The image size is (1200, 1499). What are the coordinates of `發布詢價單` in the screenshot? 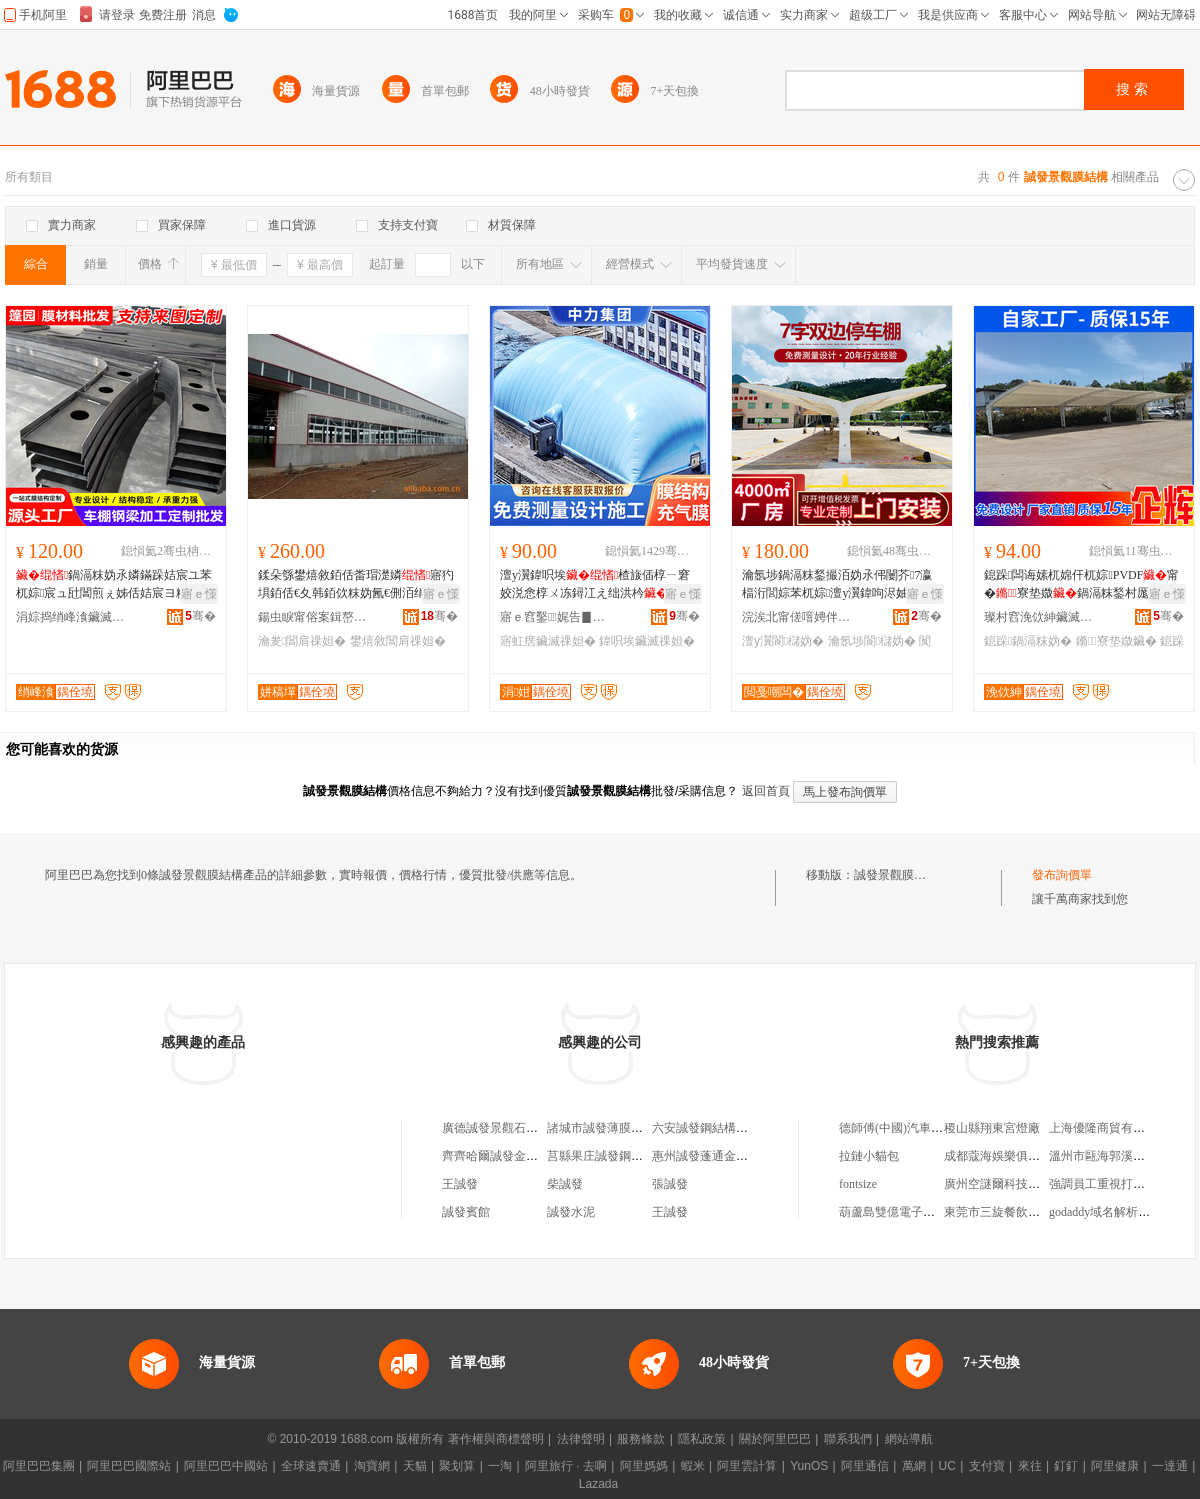 It's located at (1062, 875).